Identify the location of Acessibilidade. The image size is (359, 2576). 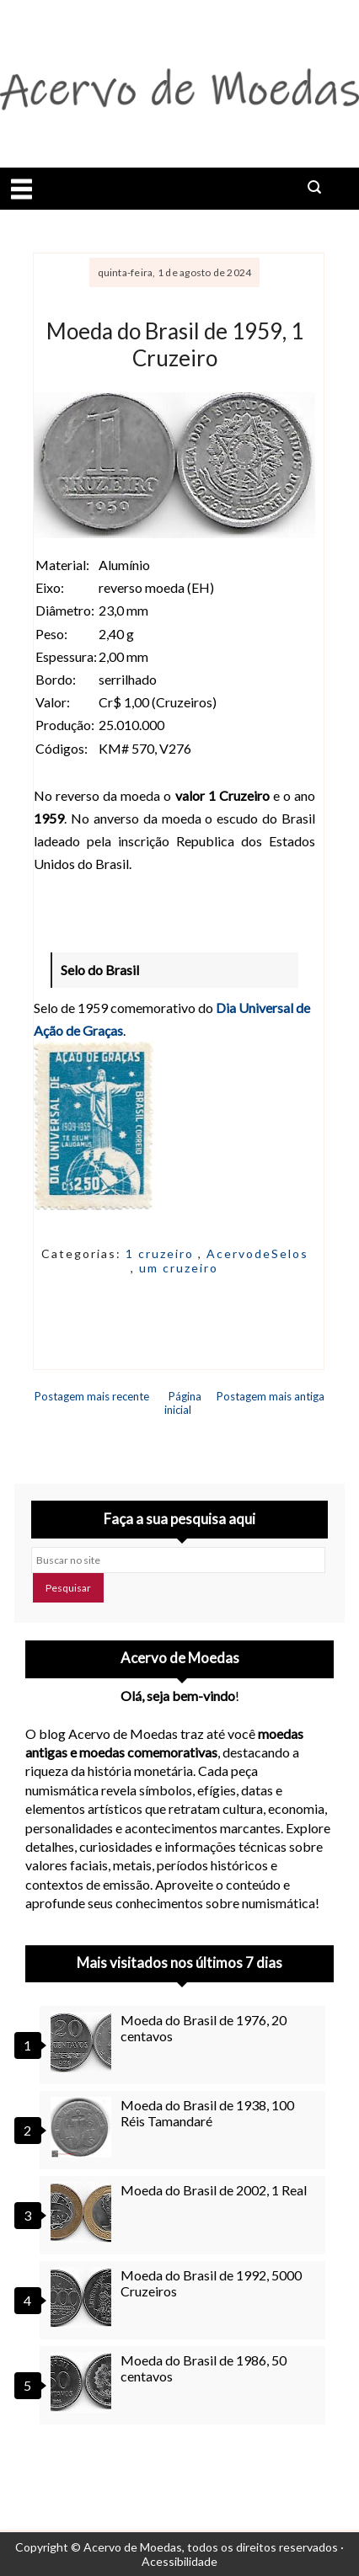
(179, 2561).